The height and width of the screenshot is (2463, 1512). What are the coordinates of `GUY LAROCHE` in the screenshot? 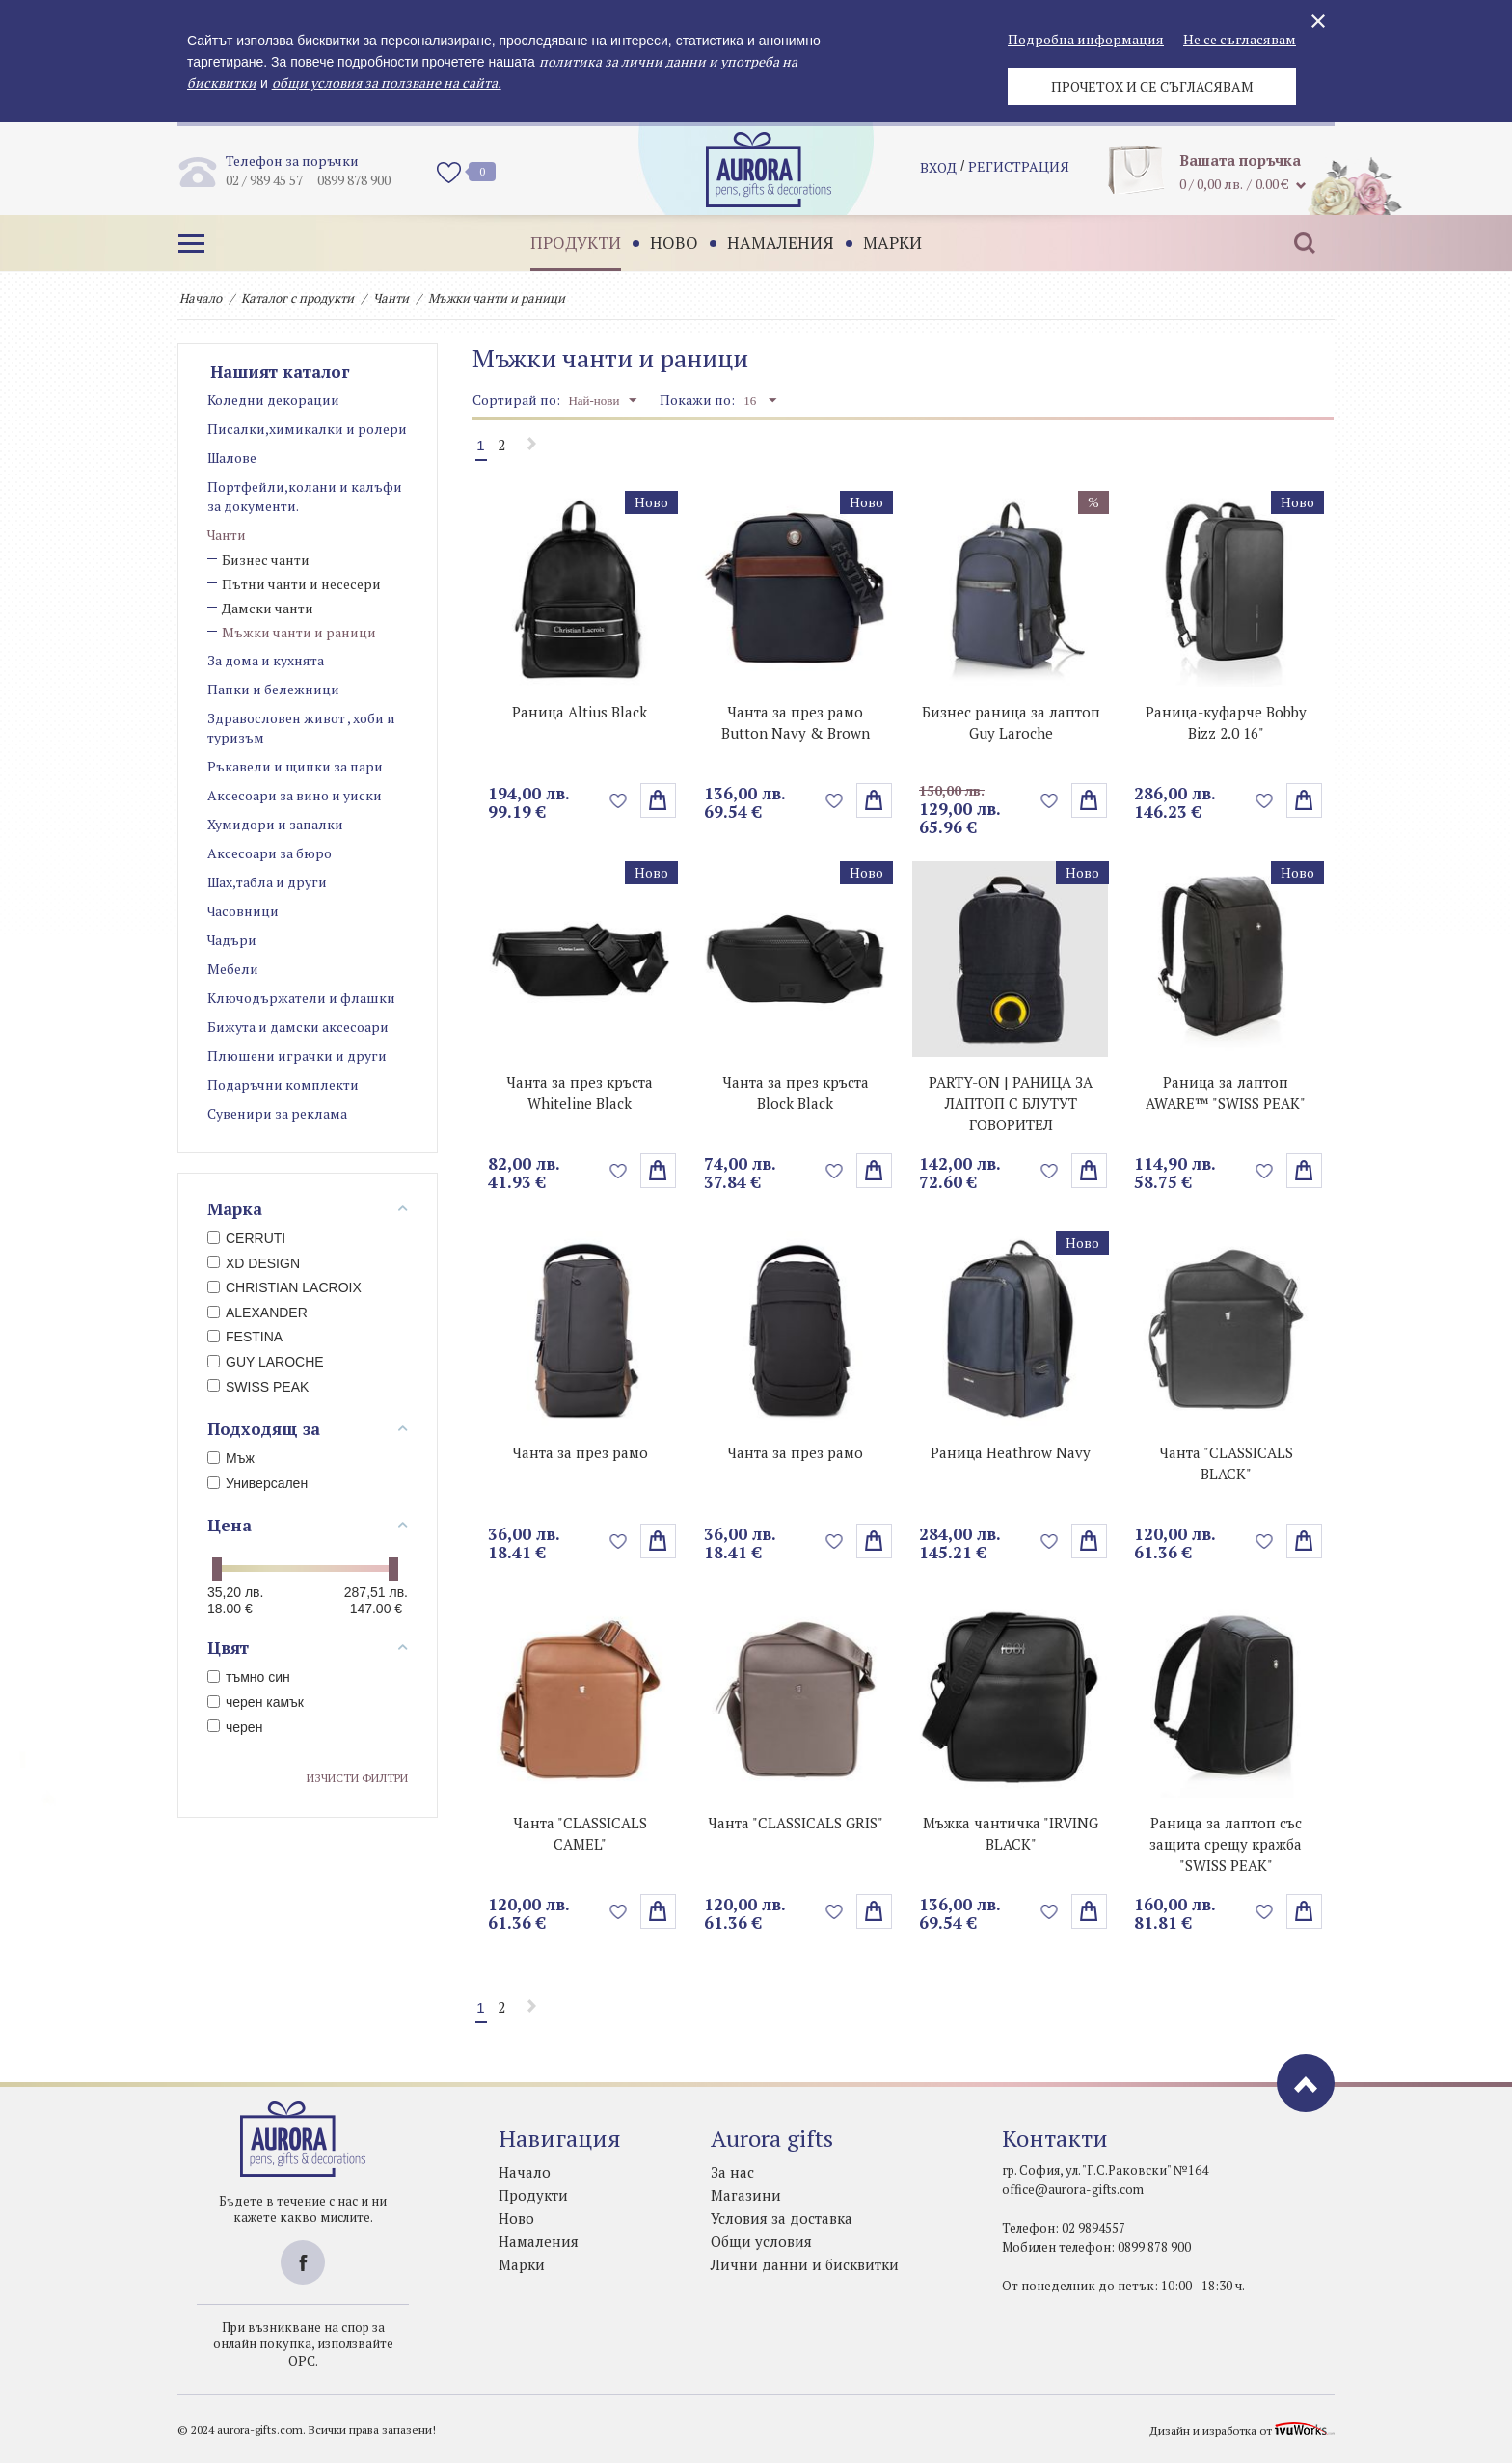 It's located at (265, 1361).